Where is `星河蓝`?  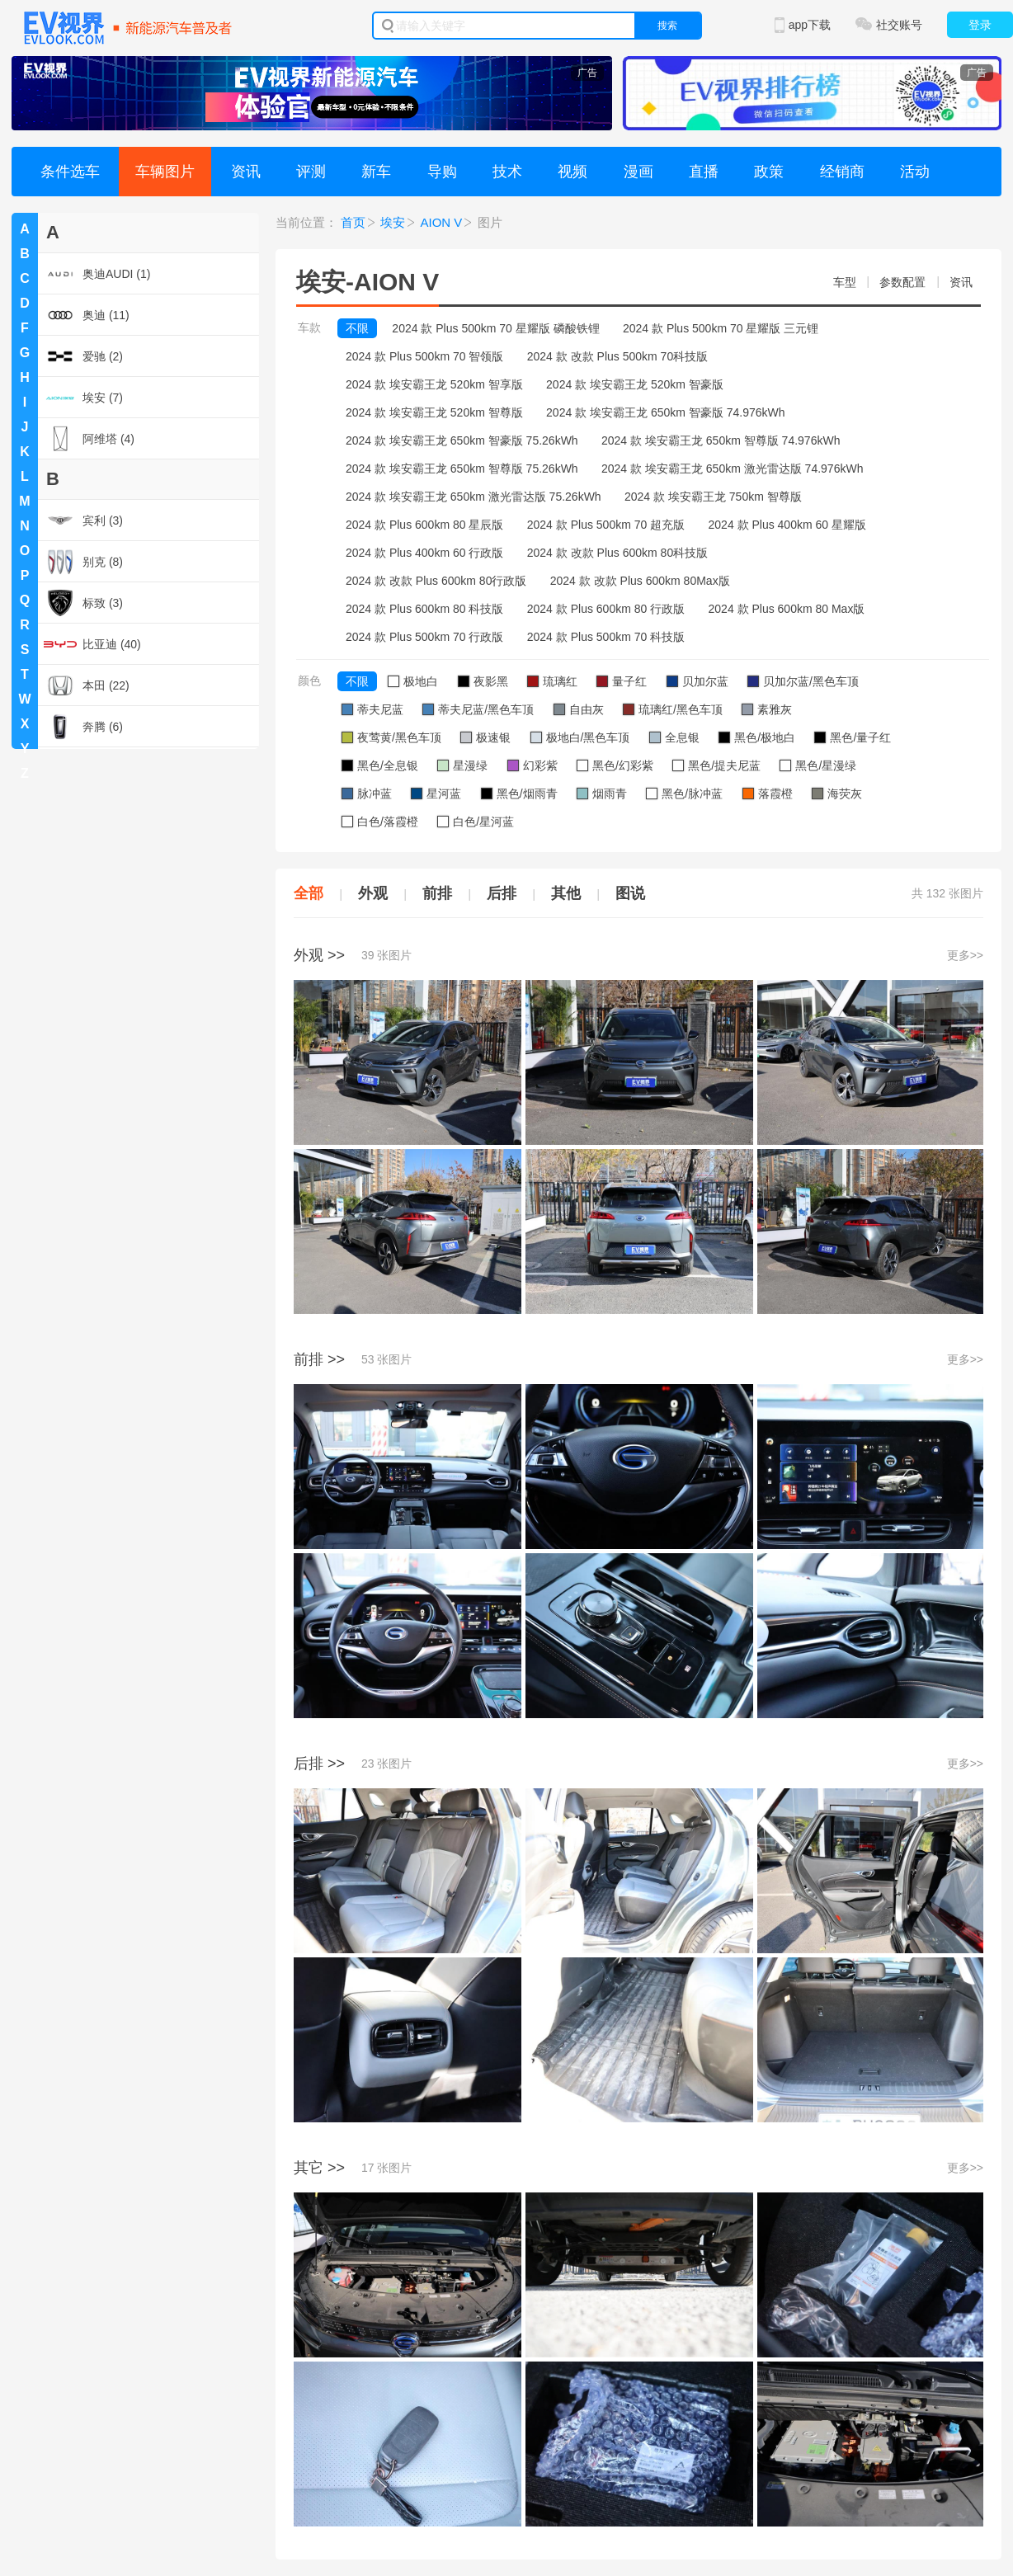 星河蓝 is located at coordinates (436, 793).